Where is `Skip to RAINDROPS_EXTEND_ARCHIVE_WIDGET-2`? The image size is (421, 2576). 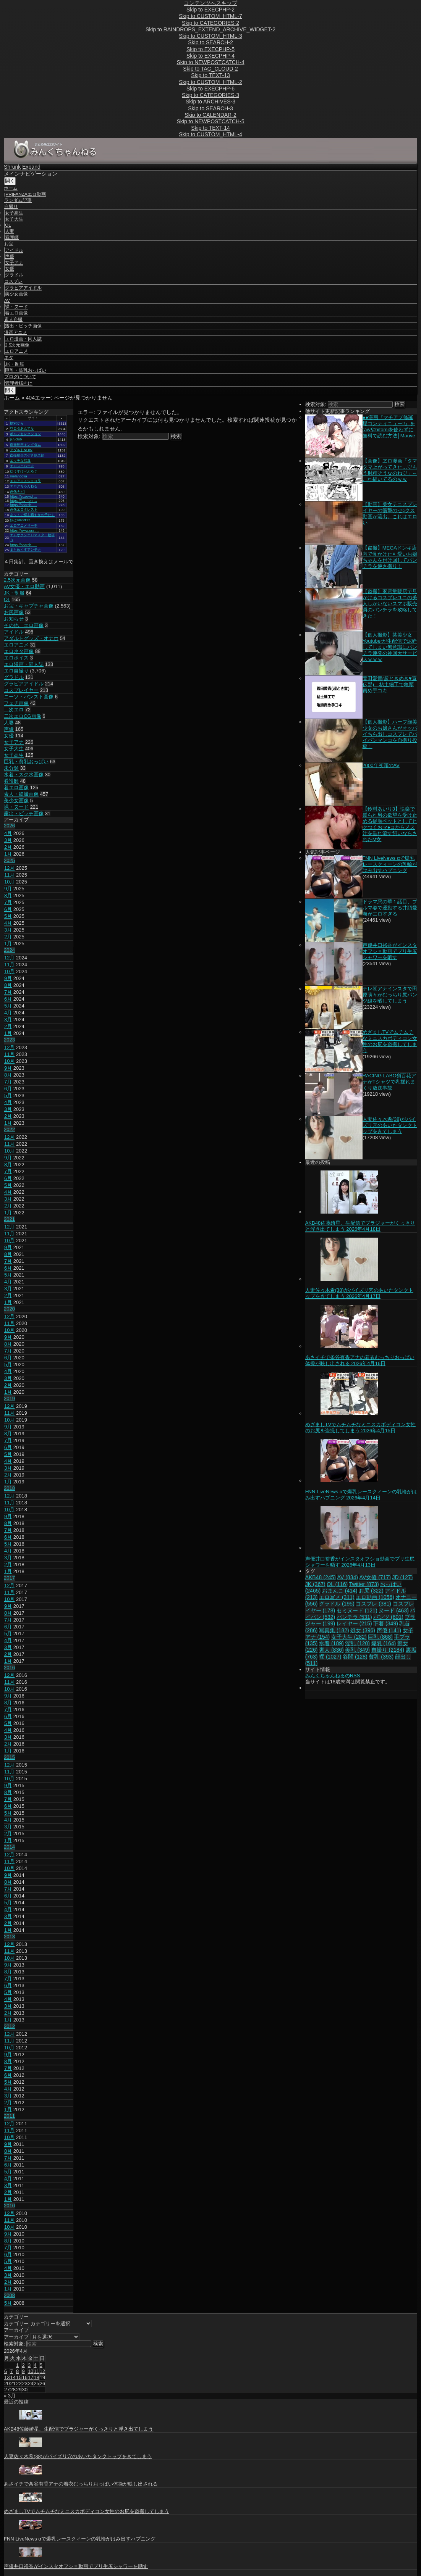
Skip to RAINDROPS_EXTEND_ARCHIVE_WIDGET-2 is located at coordinates (210, 29).